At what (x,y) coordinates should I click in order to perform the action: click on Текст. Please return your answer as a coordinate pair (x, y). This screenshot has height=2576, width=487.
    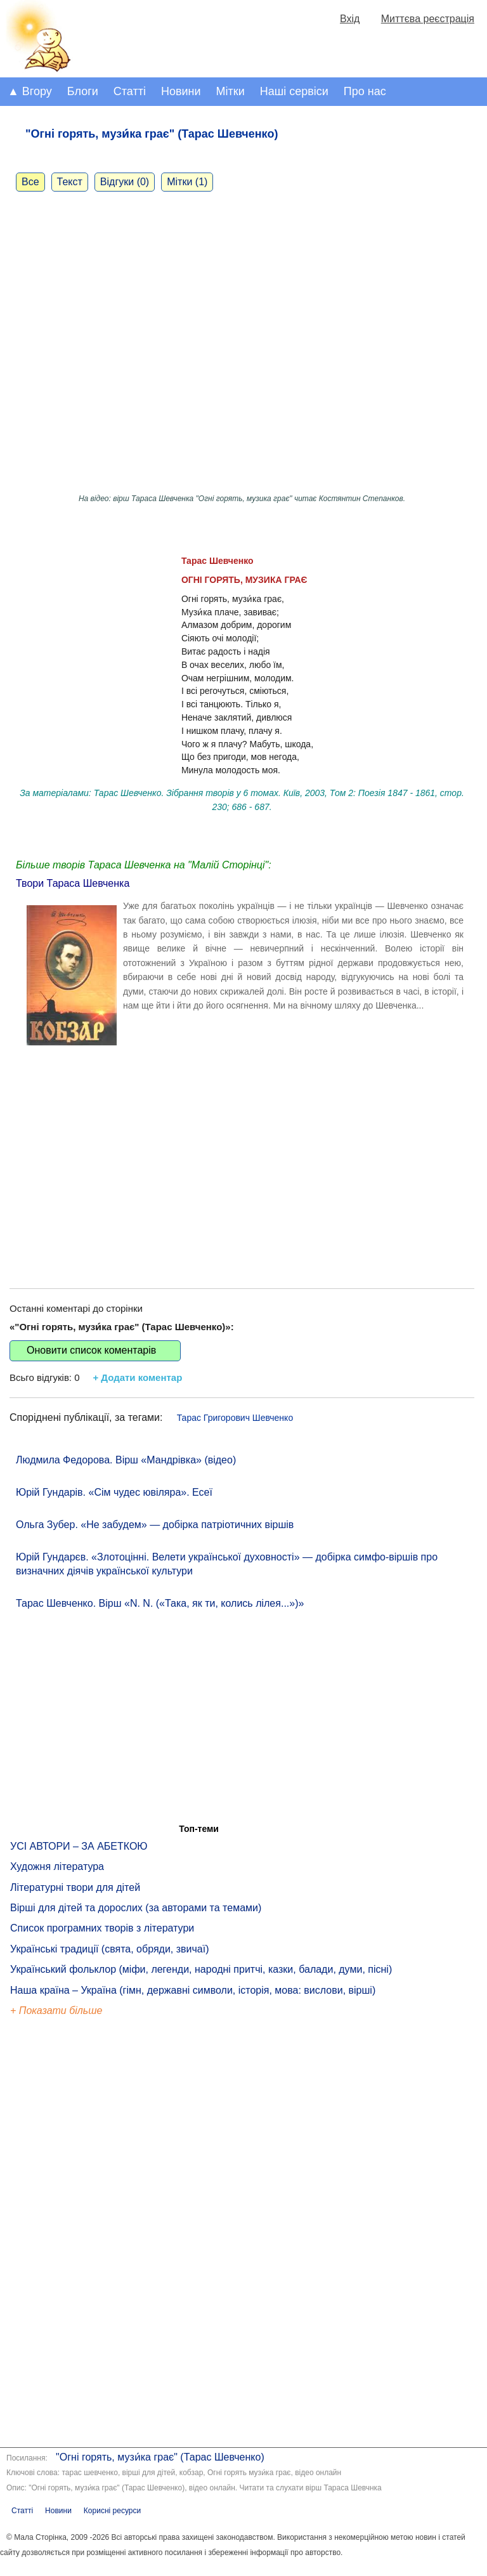
    Looking at the image, I should click on (69, 181).